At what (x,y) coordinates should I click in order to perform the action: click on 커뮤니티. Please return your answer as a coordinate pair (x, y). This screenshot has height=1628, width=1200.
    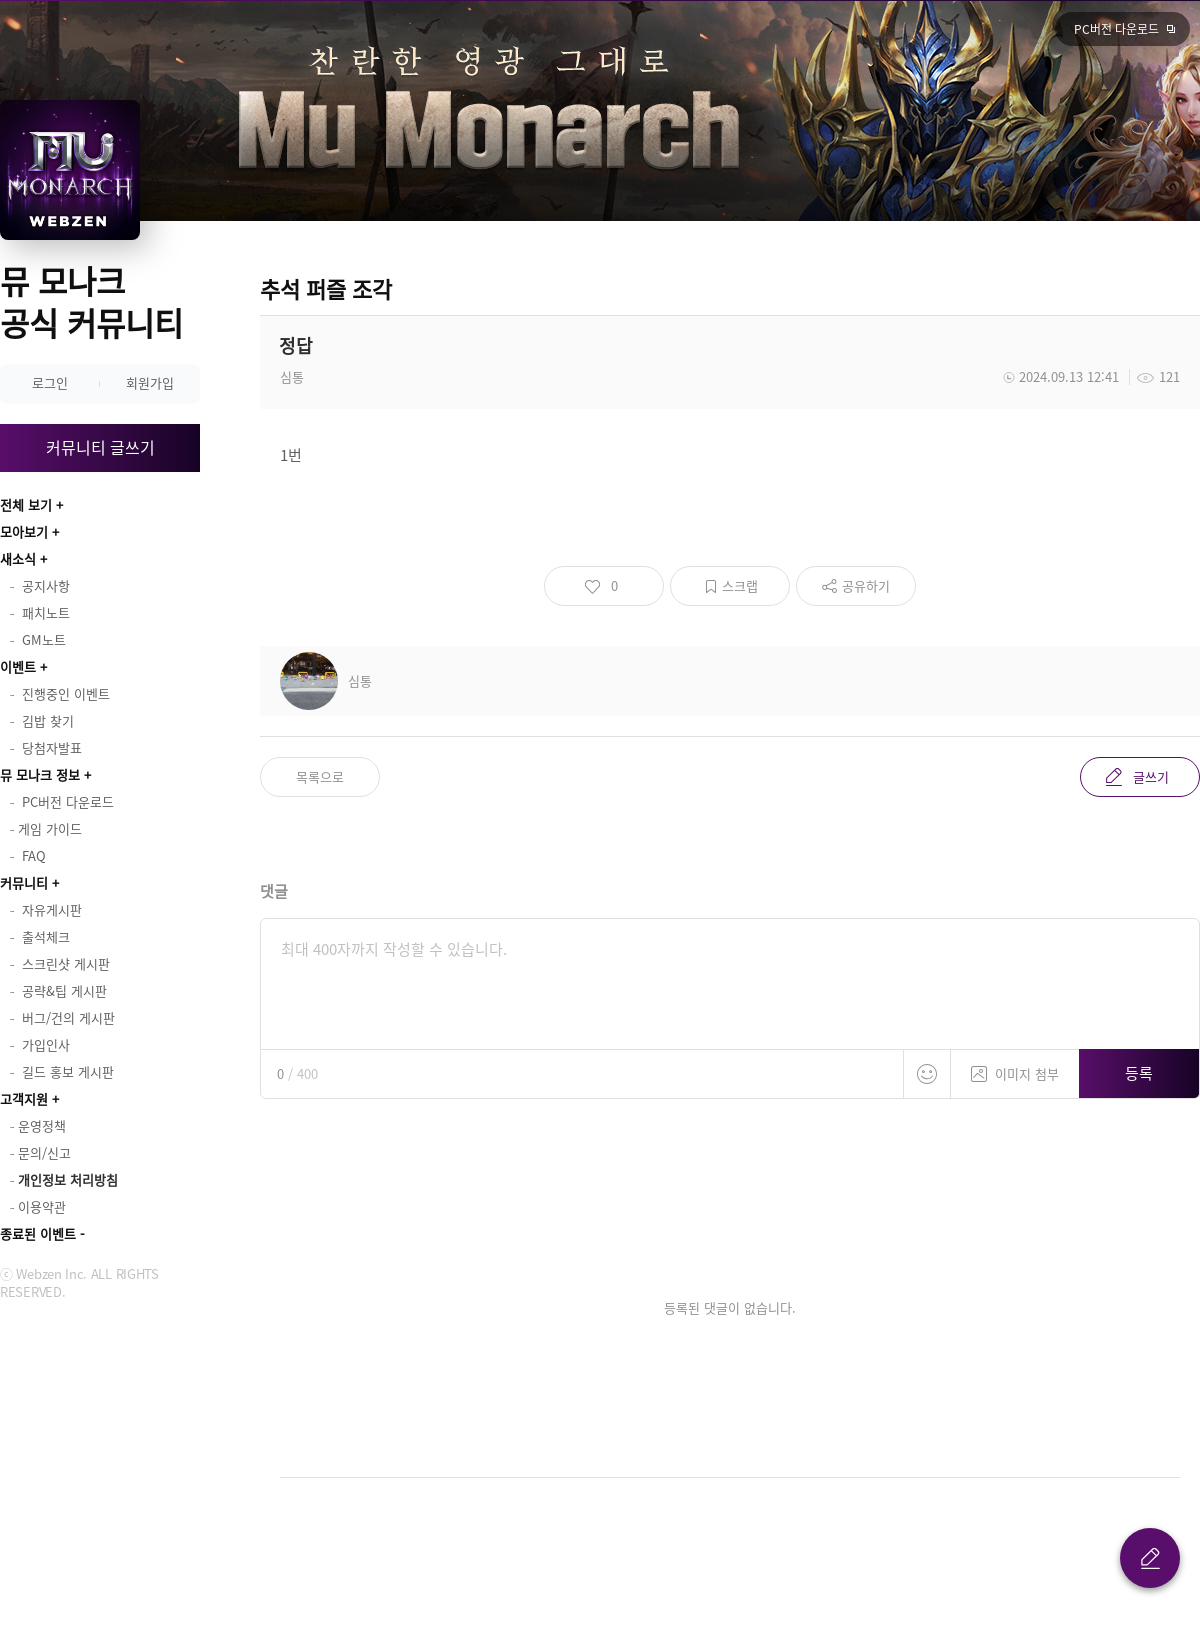
    Looking at the image, I should click on (24, 882).